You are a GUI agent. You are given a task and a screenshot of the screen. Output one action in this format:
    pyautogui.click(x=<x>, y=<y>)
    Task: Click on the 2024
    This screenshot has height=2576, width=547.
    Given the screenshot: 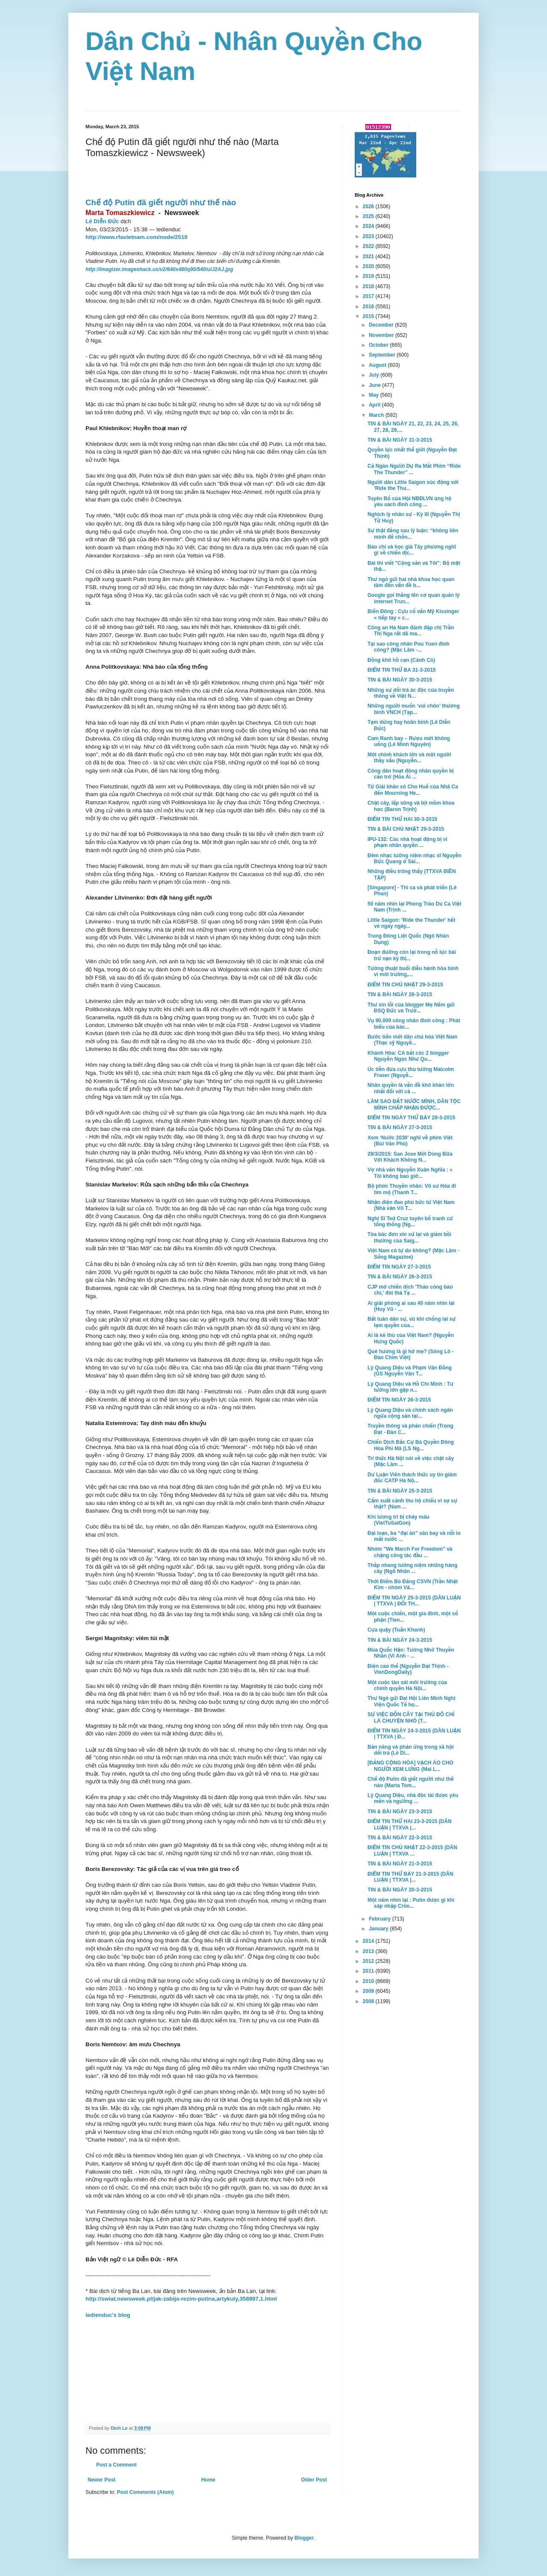 What is the action you would take?
    pyautogui.click(x=369, y=226)
    